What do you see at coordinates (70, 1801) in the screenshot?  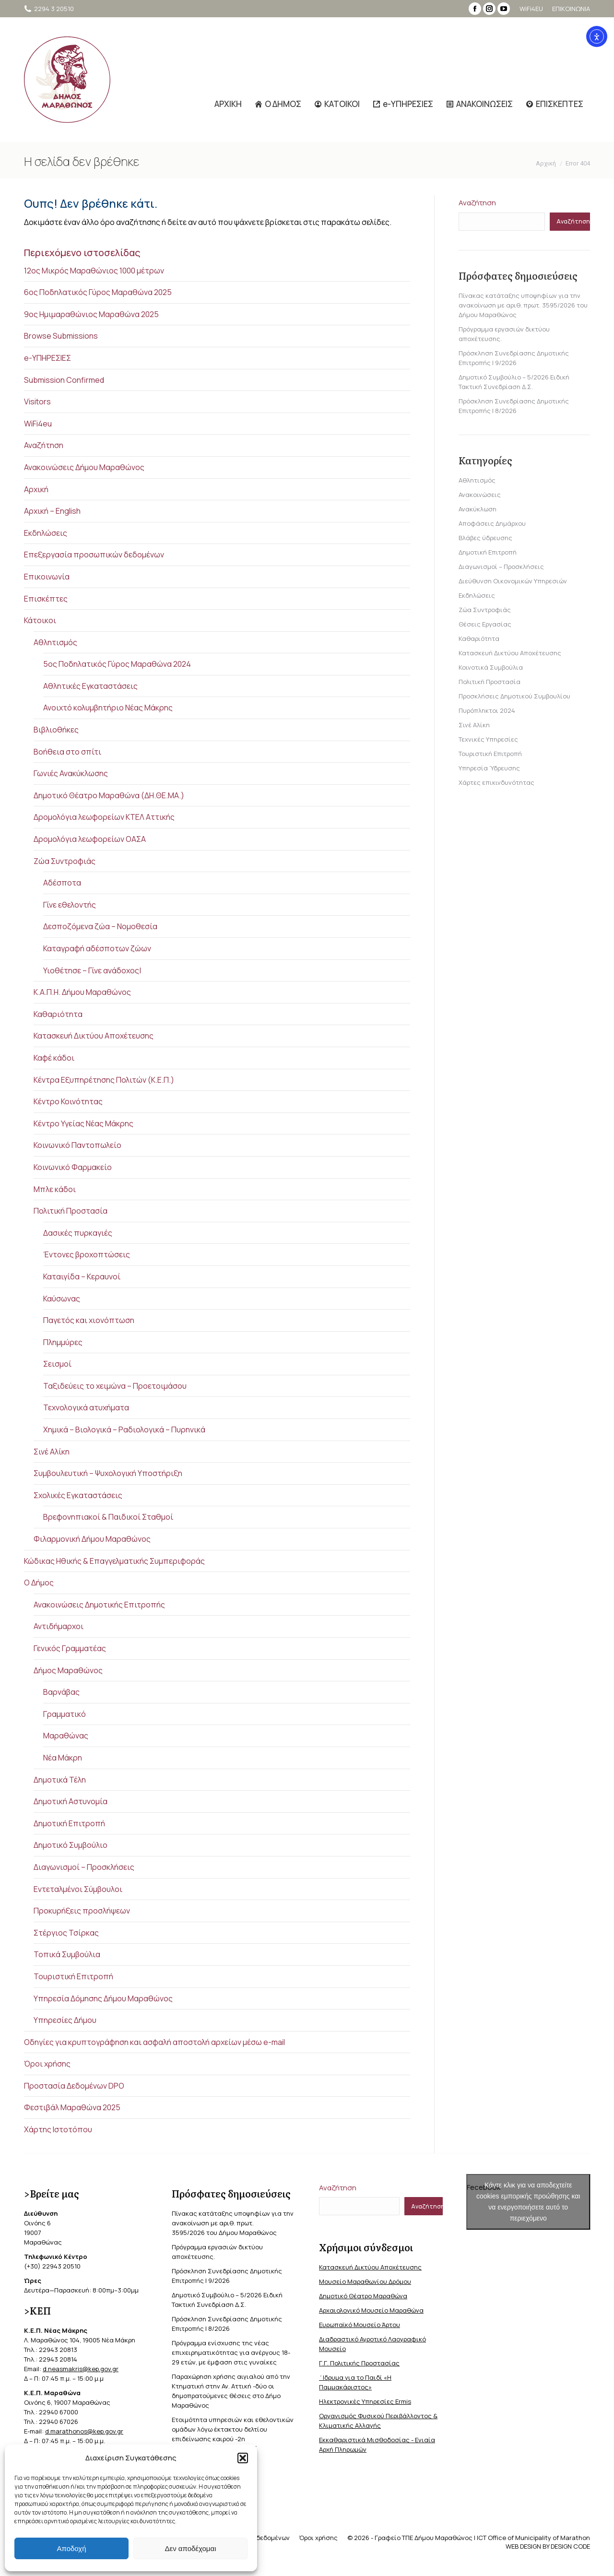 I see `Δημοτική Αστυνομία` at bounding box center [70, 1801].